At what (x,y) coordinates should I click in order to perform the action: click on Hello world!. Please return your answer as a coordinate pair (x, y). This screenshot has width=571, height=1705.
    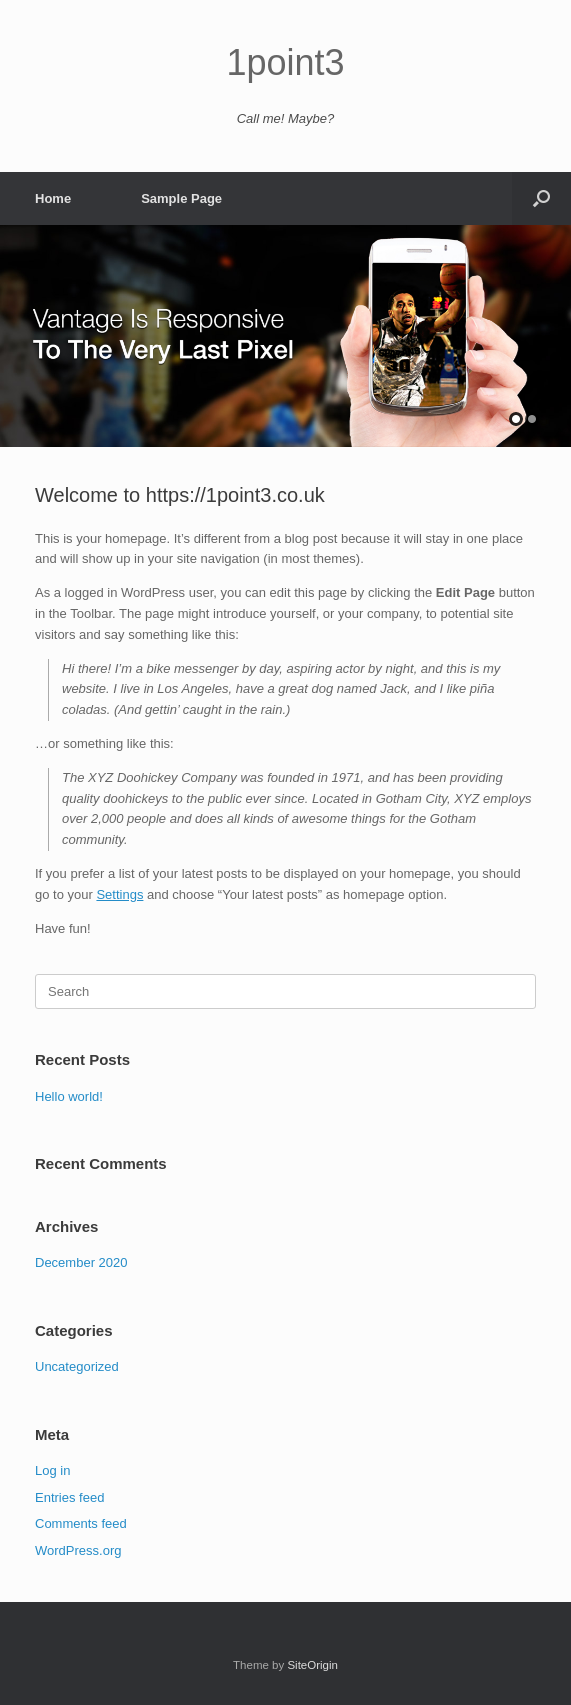
    Looking at the image, I should click on (69, 1096).